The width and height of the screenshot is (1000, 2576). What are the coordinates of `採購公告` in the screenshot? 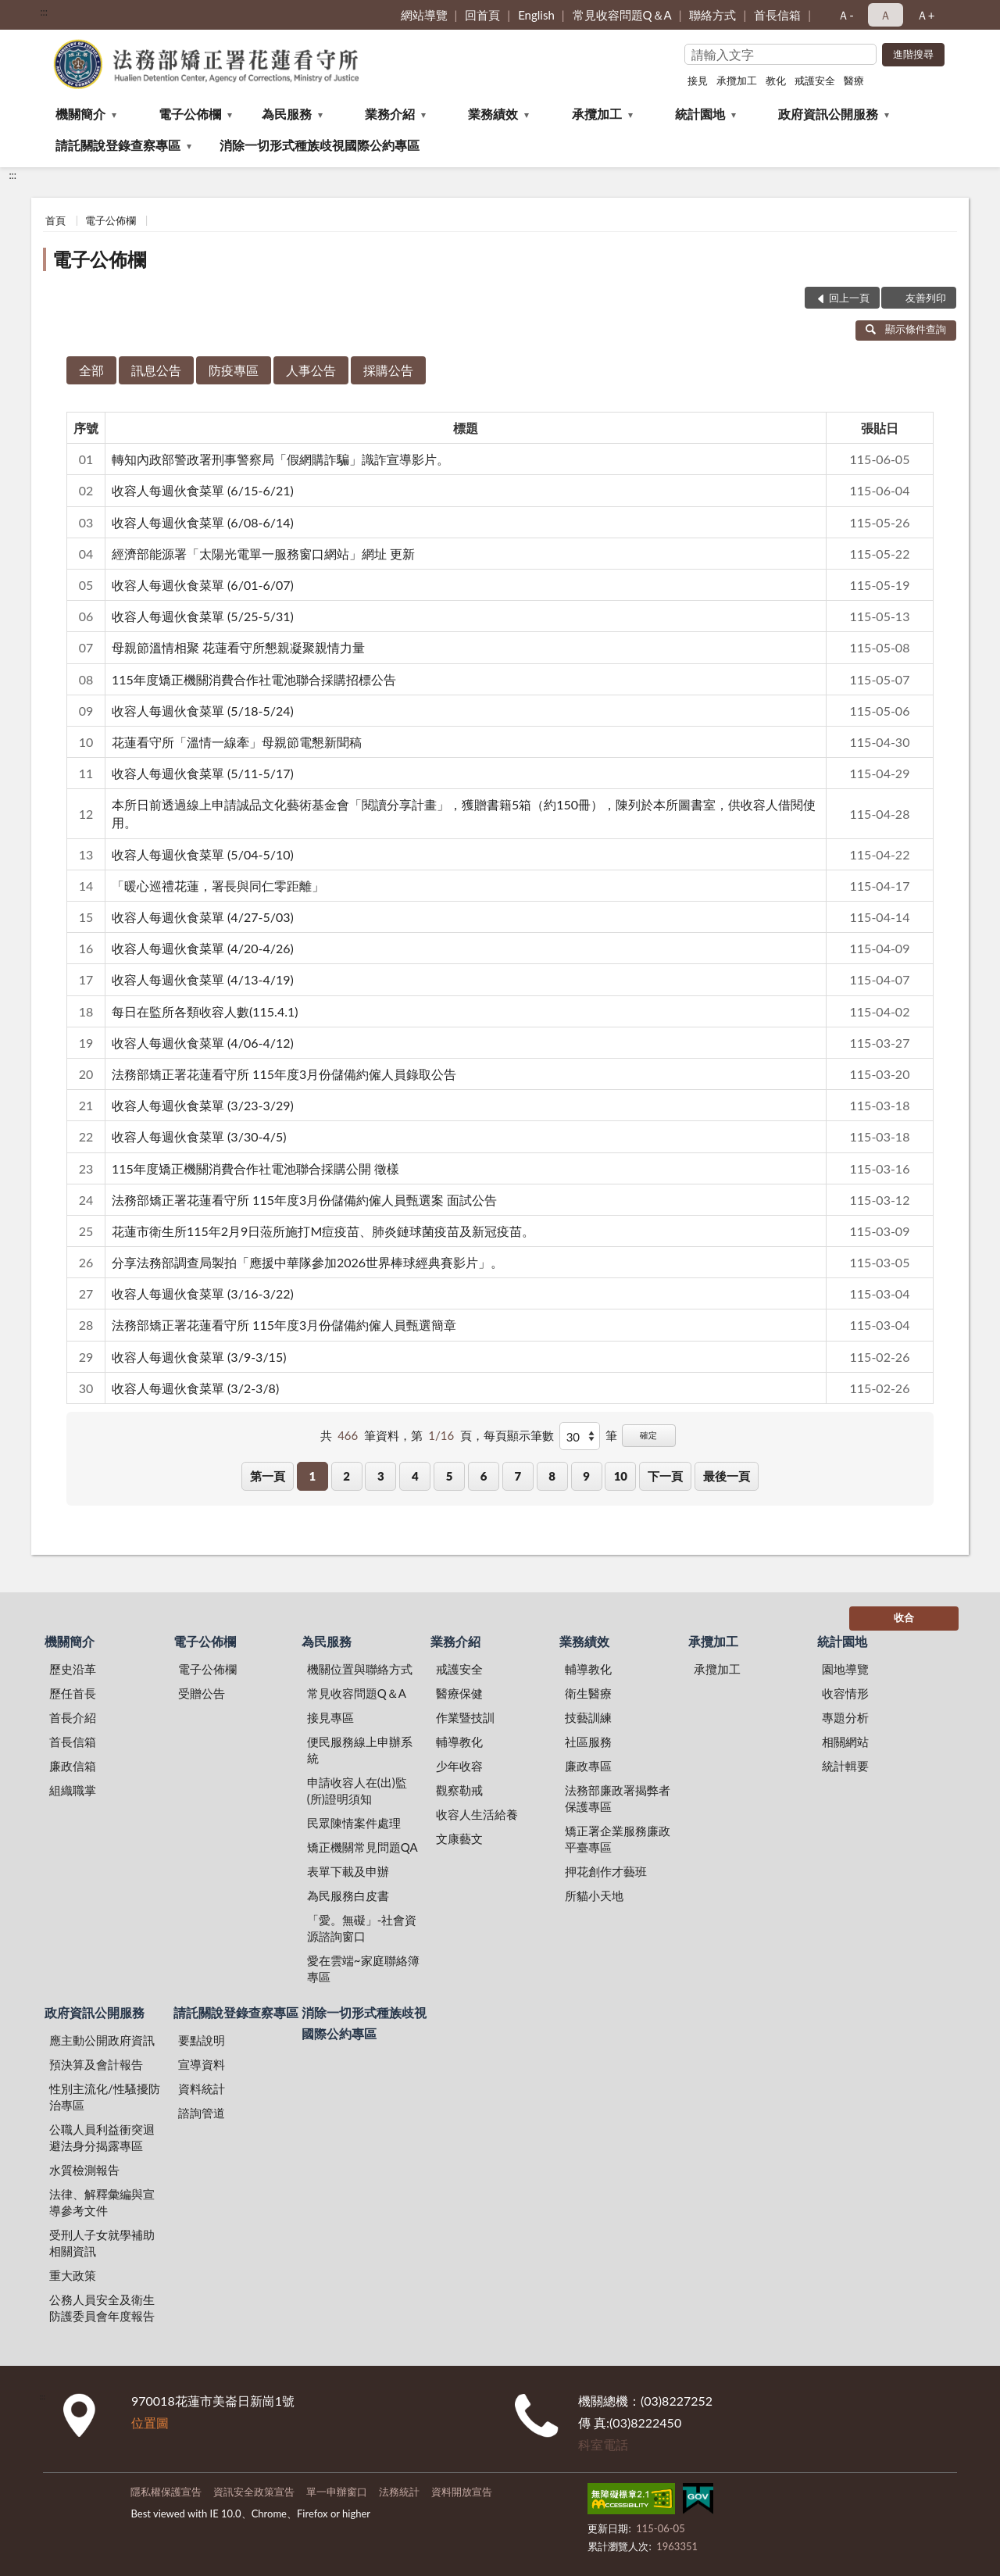 It's located at (388, 370).